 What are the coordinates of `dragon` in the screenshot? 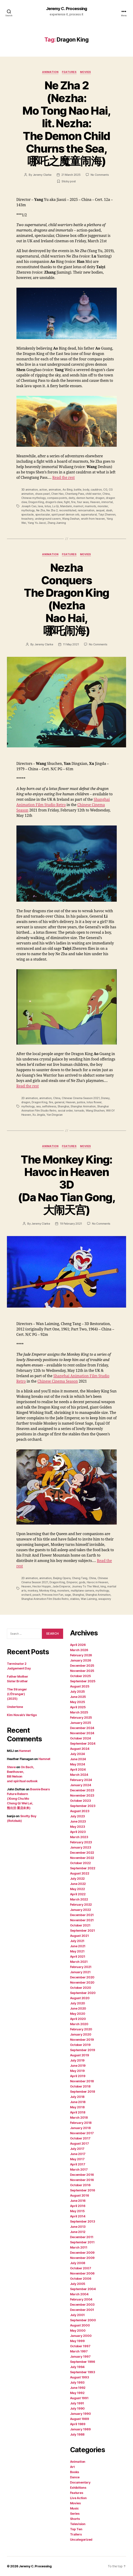 It's located at (99, 498).